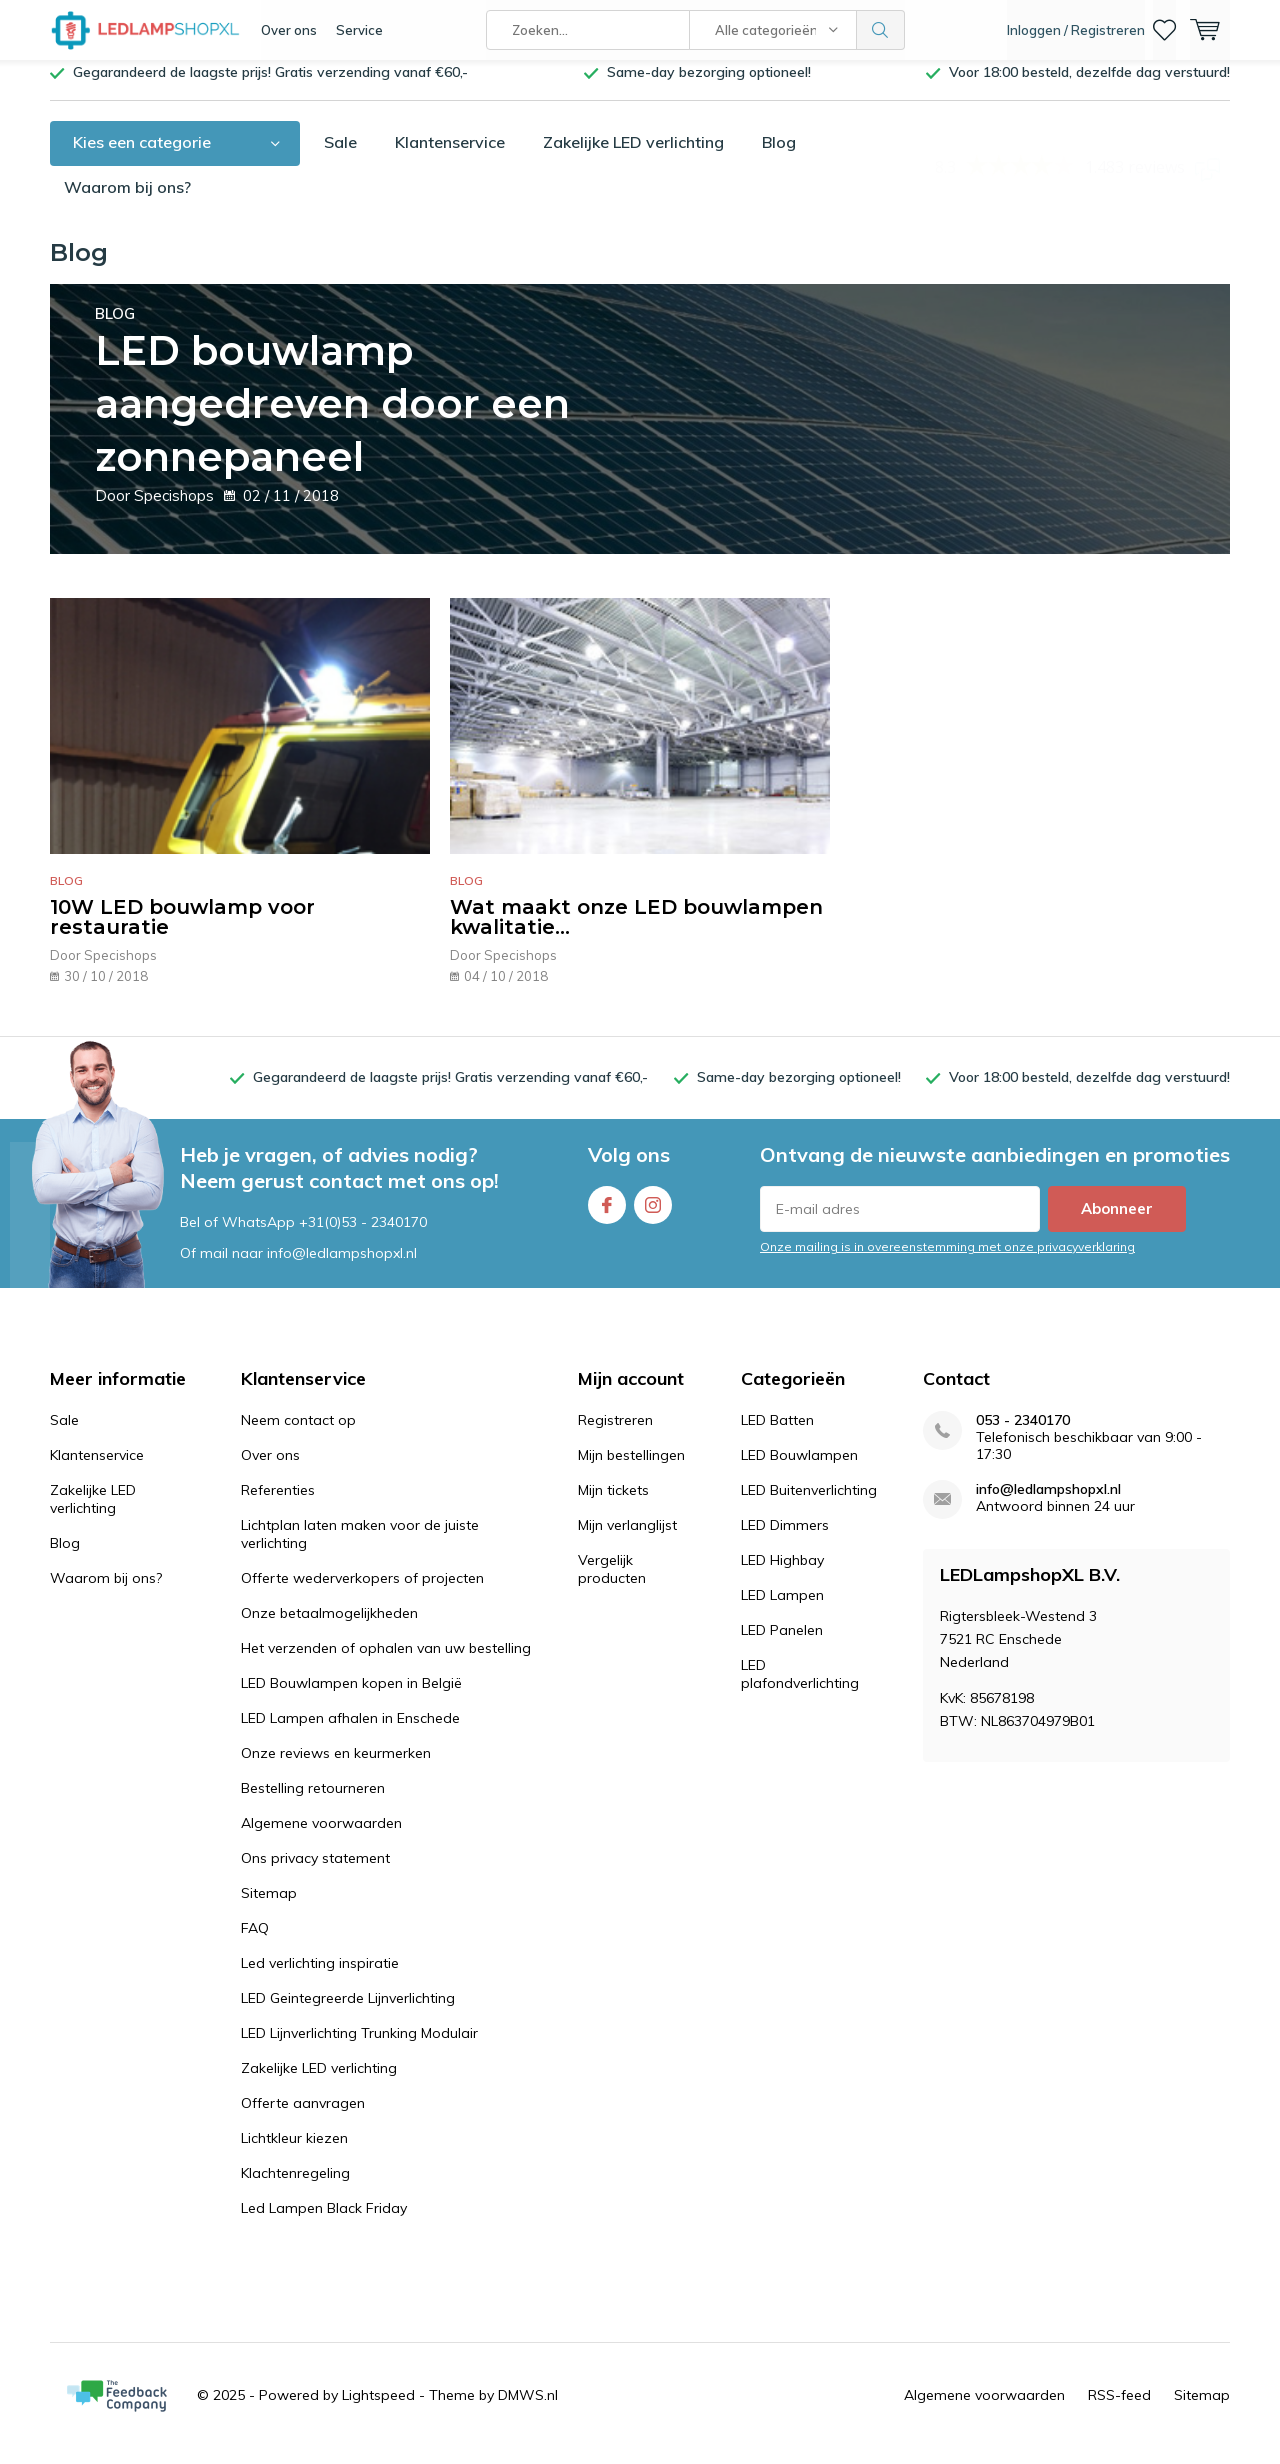 The width and height of the screenshot is (1280, 2464). I want to click on Waarom bij ons?, so click(127, 202).